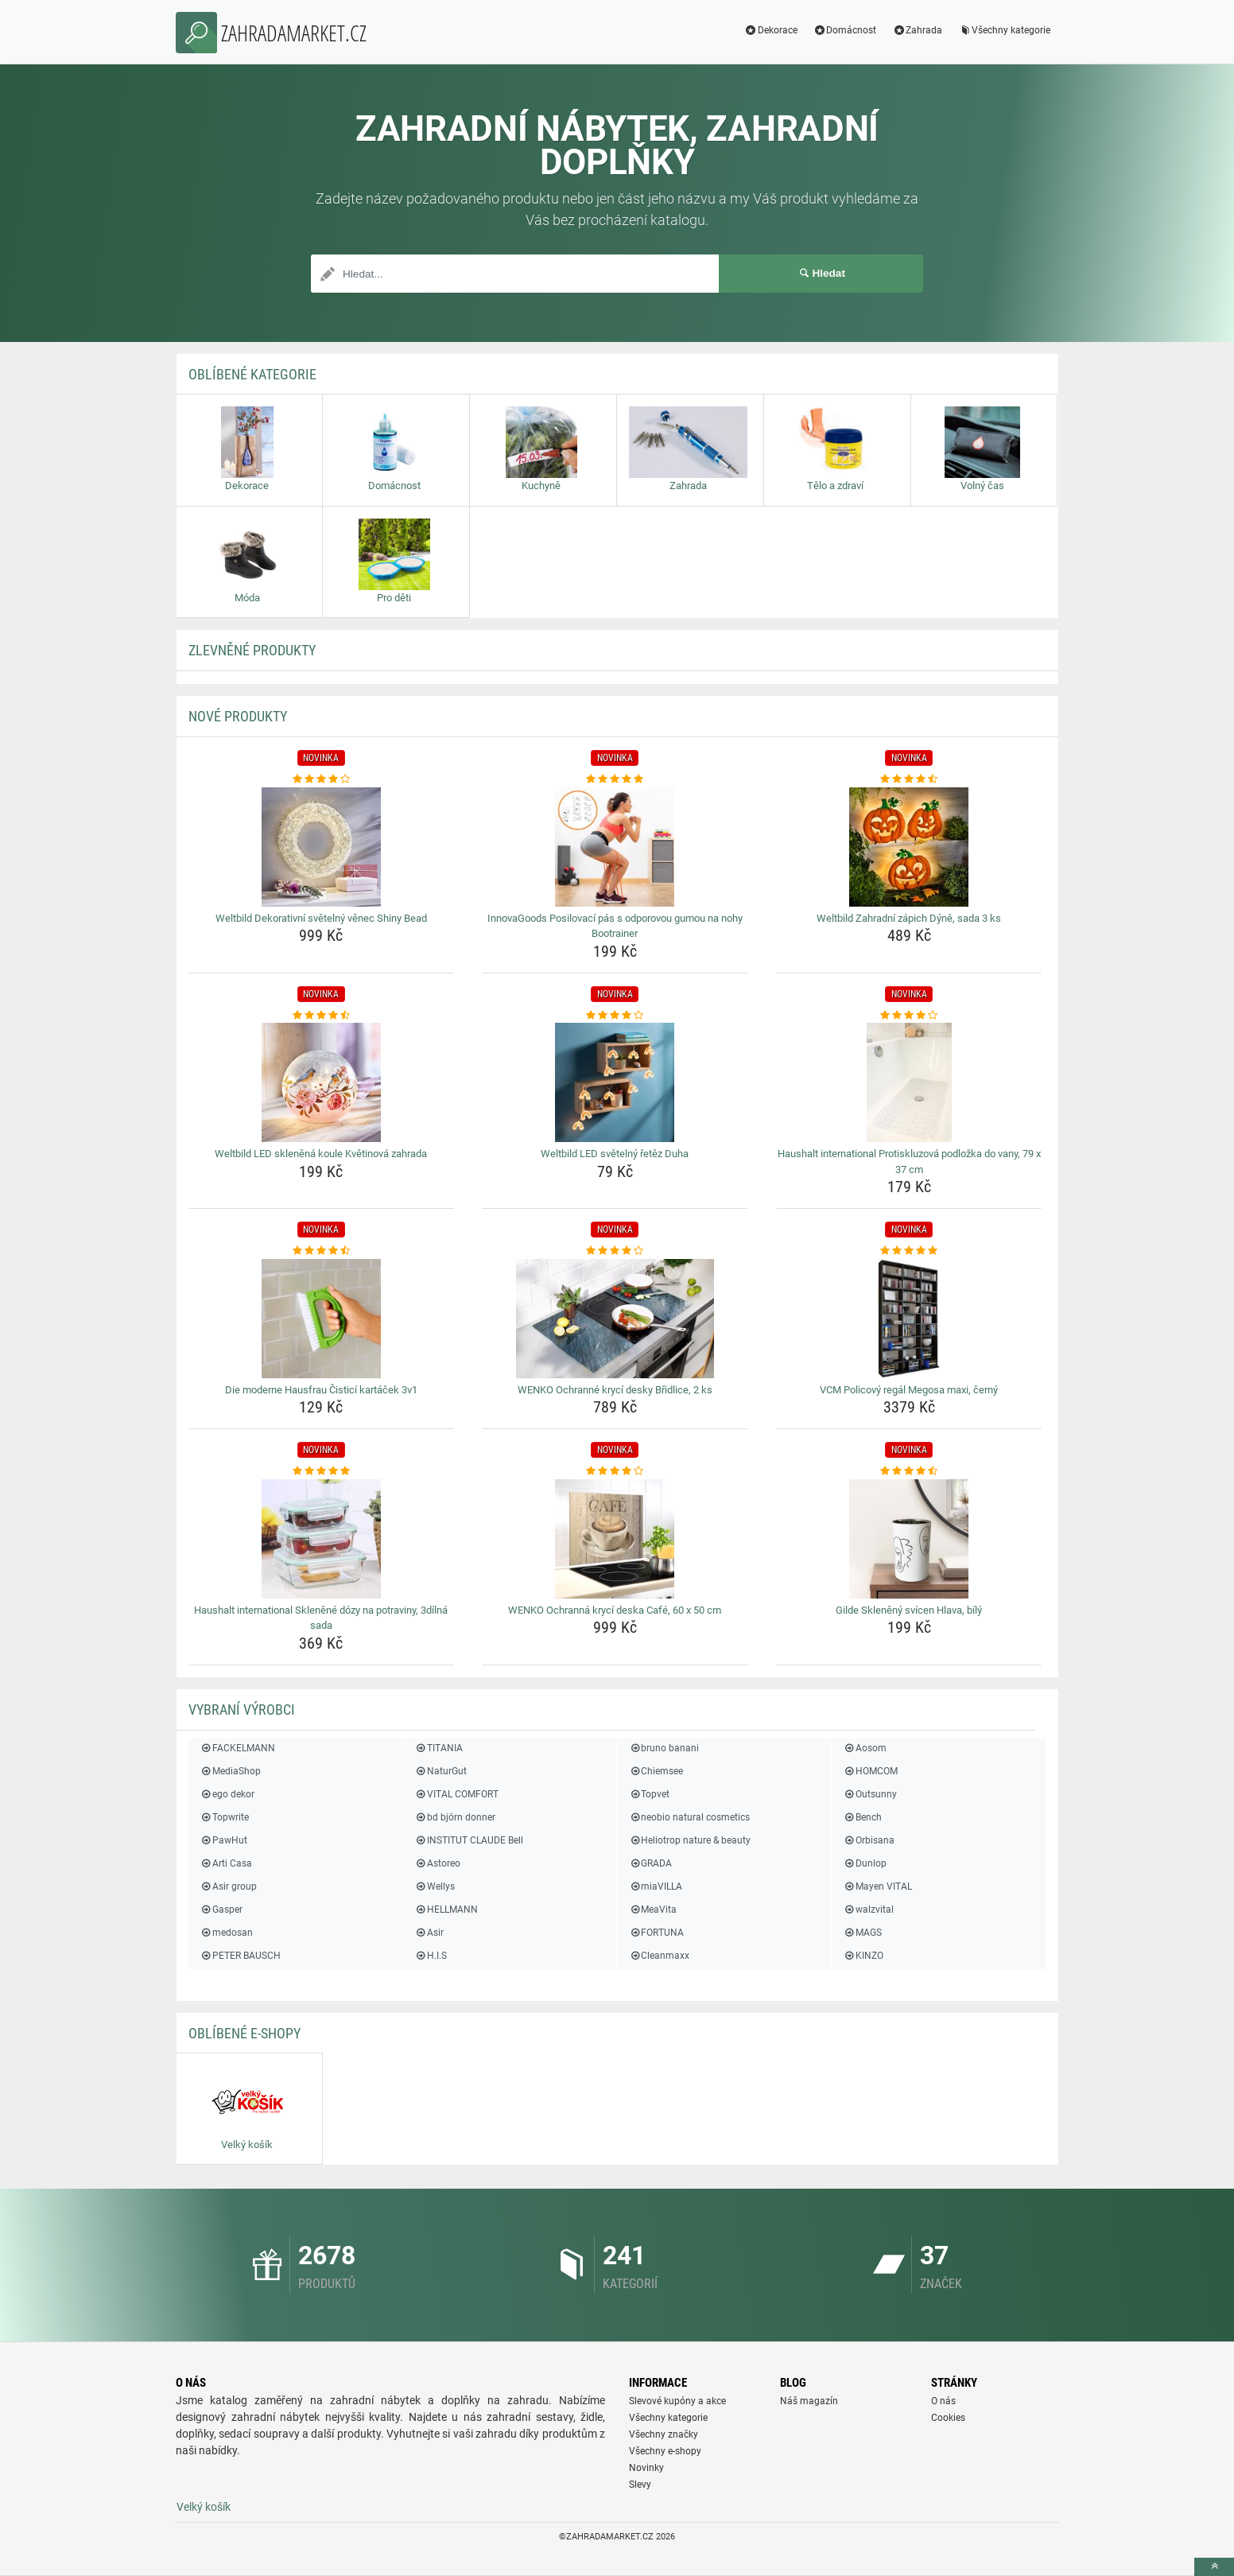 This screenshot has height=2576, width=1234. What do you see at coordinates (909, 1318) in the screenshot?
I see `[vcm-policovy-regal-megosa-maxi-cerny-img]` at bounding box center [909, 1318].